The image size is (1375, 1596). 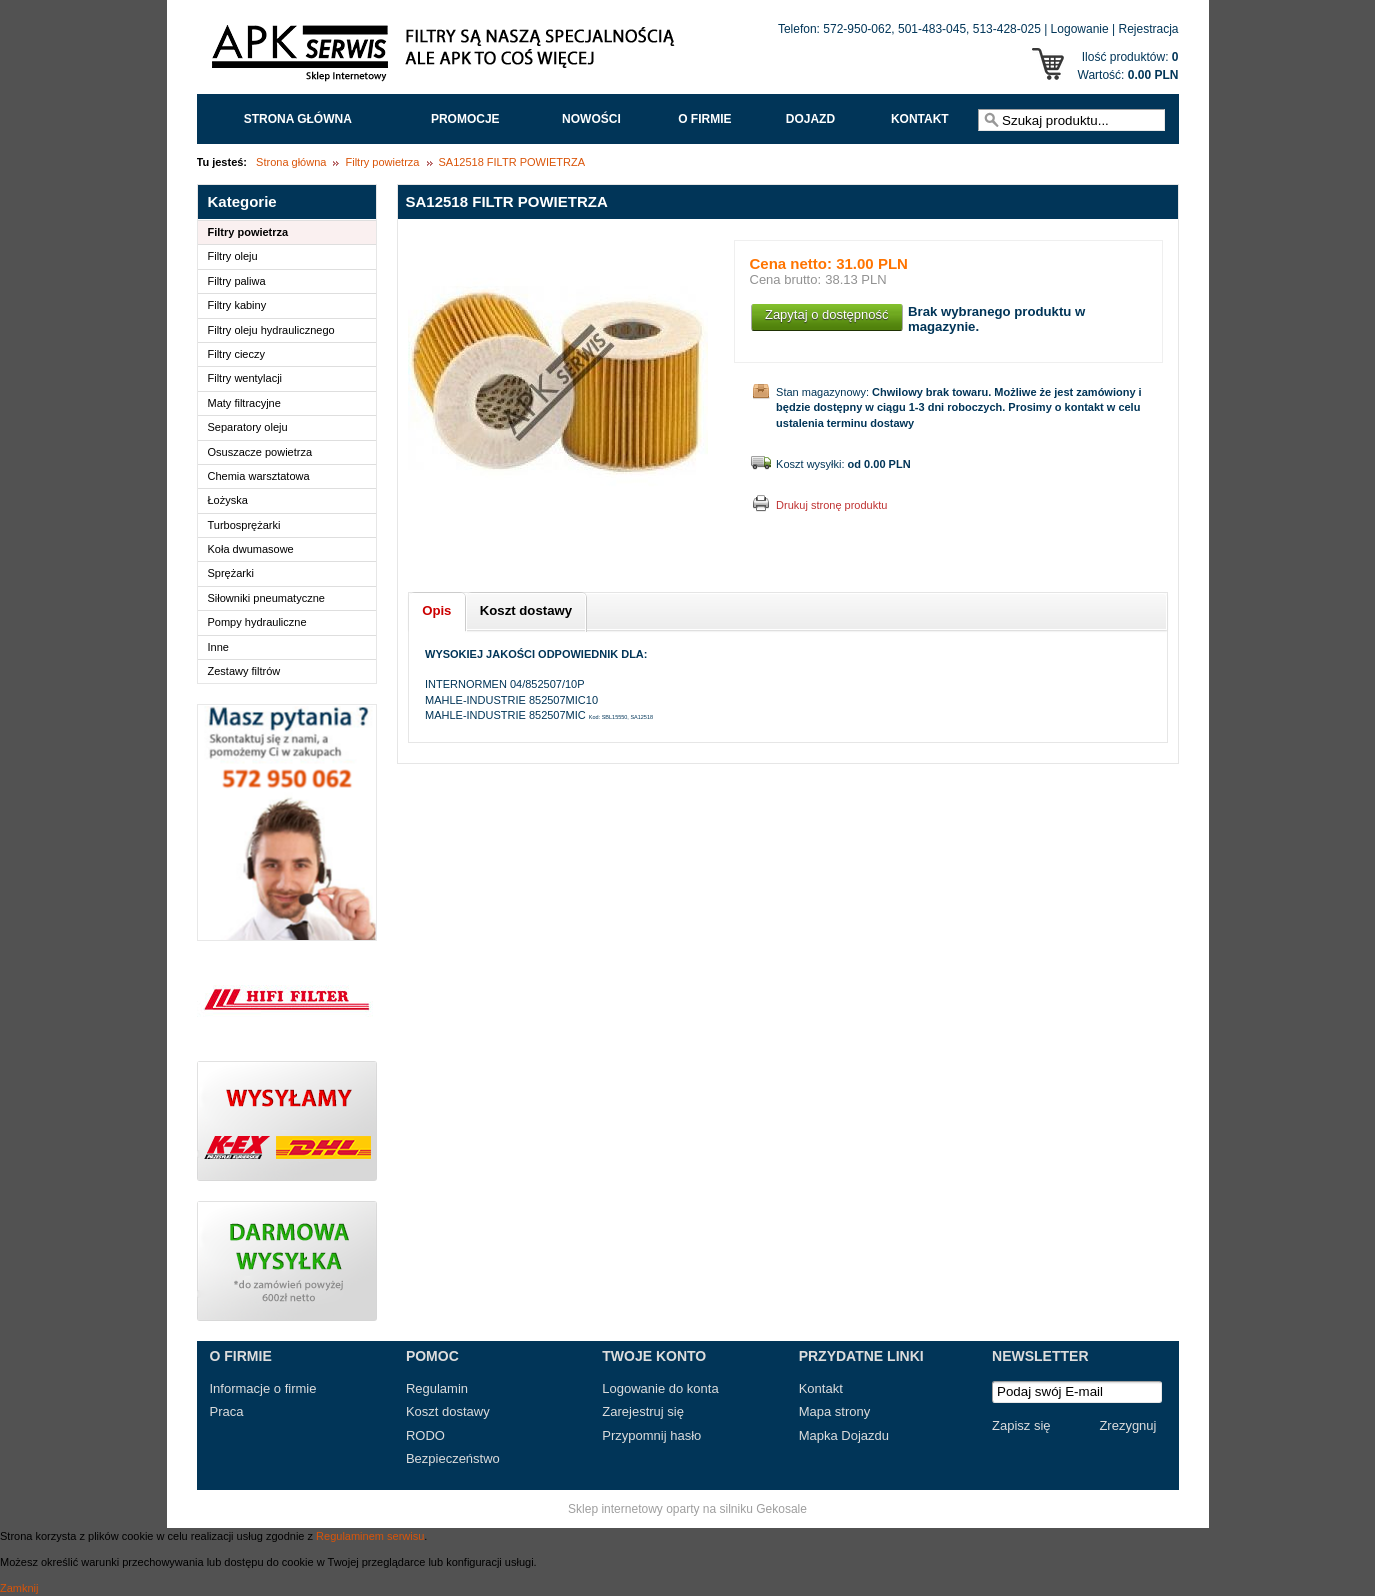 I want to click on Logowanie do konta, so click(x=660, y=1388).